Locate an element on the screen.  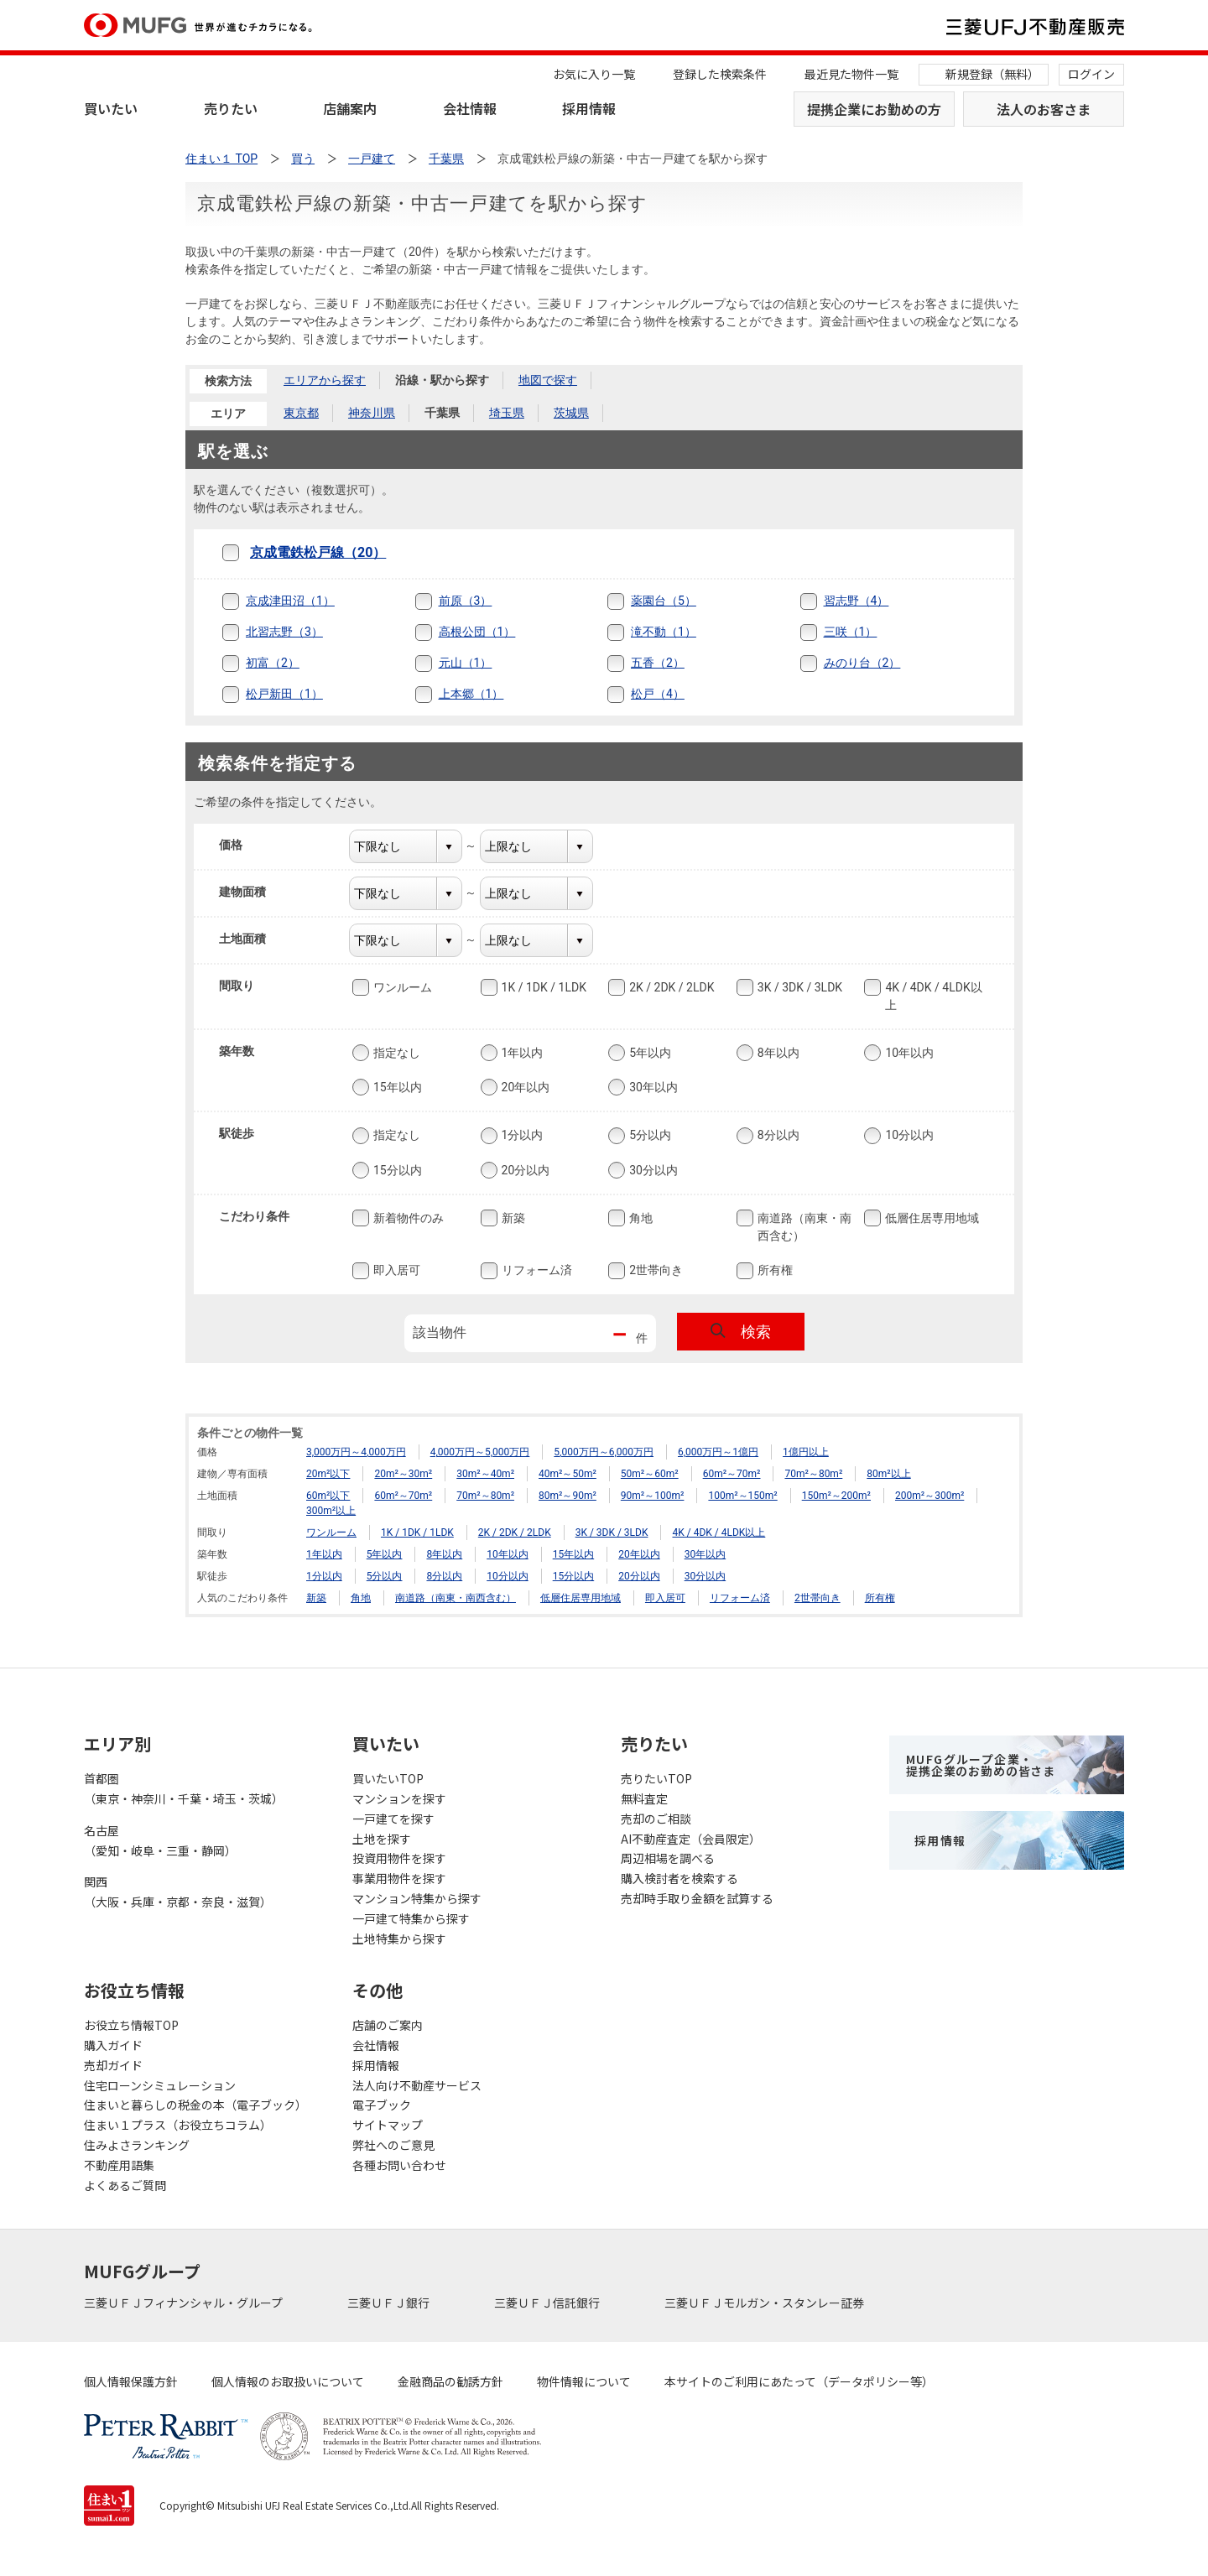
茨城県 is located at coordinates (571, 412).